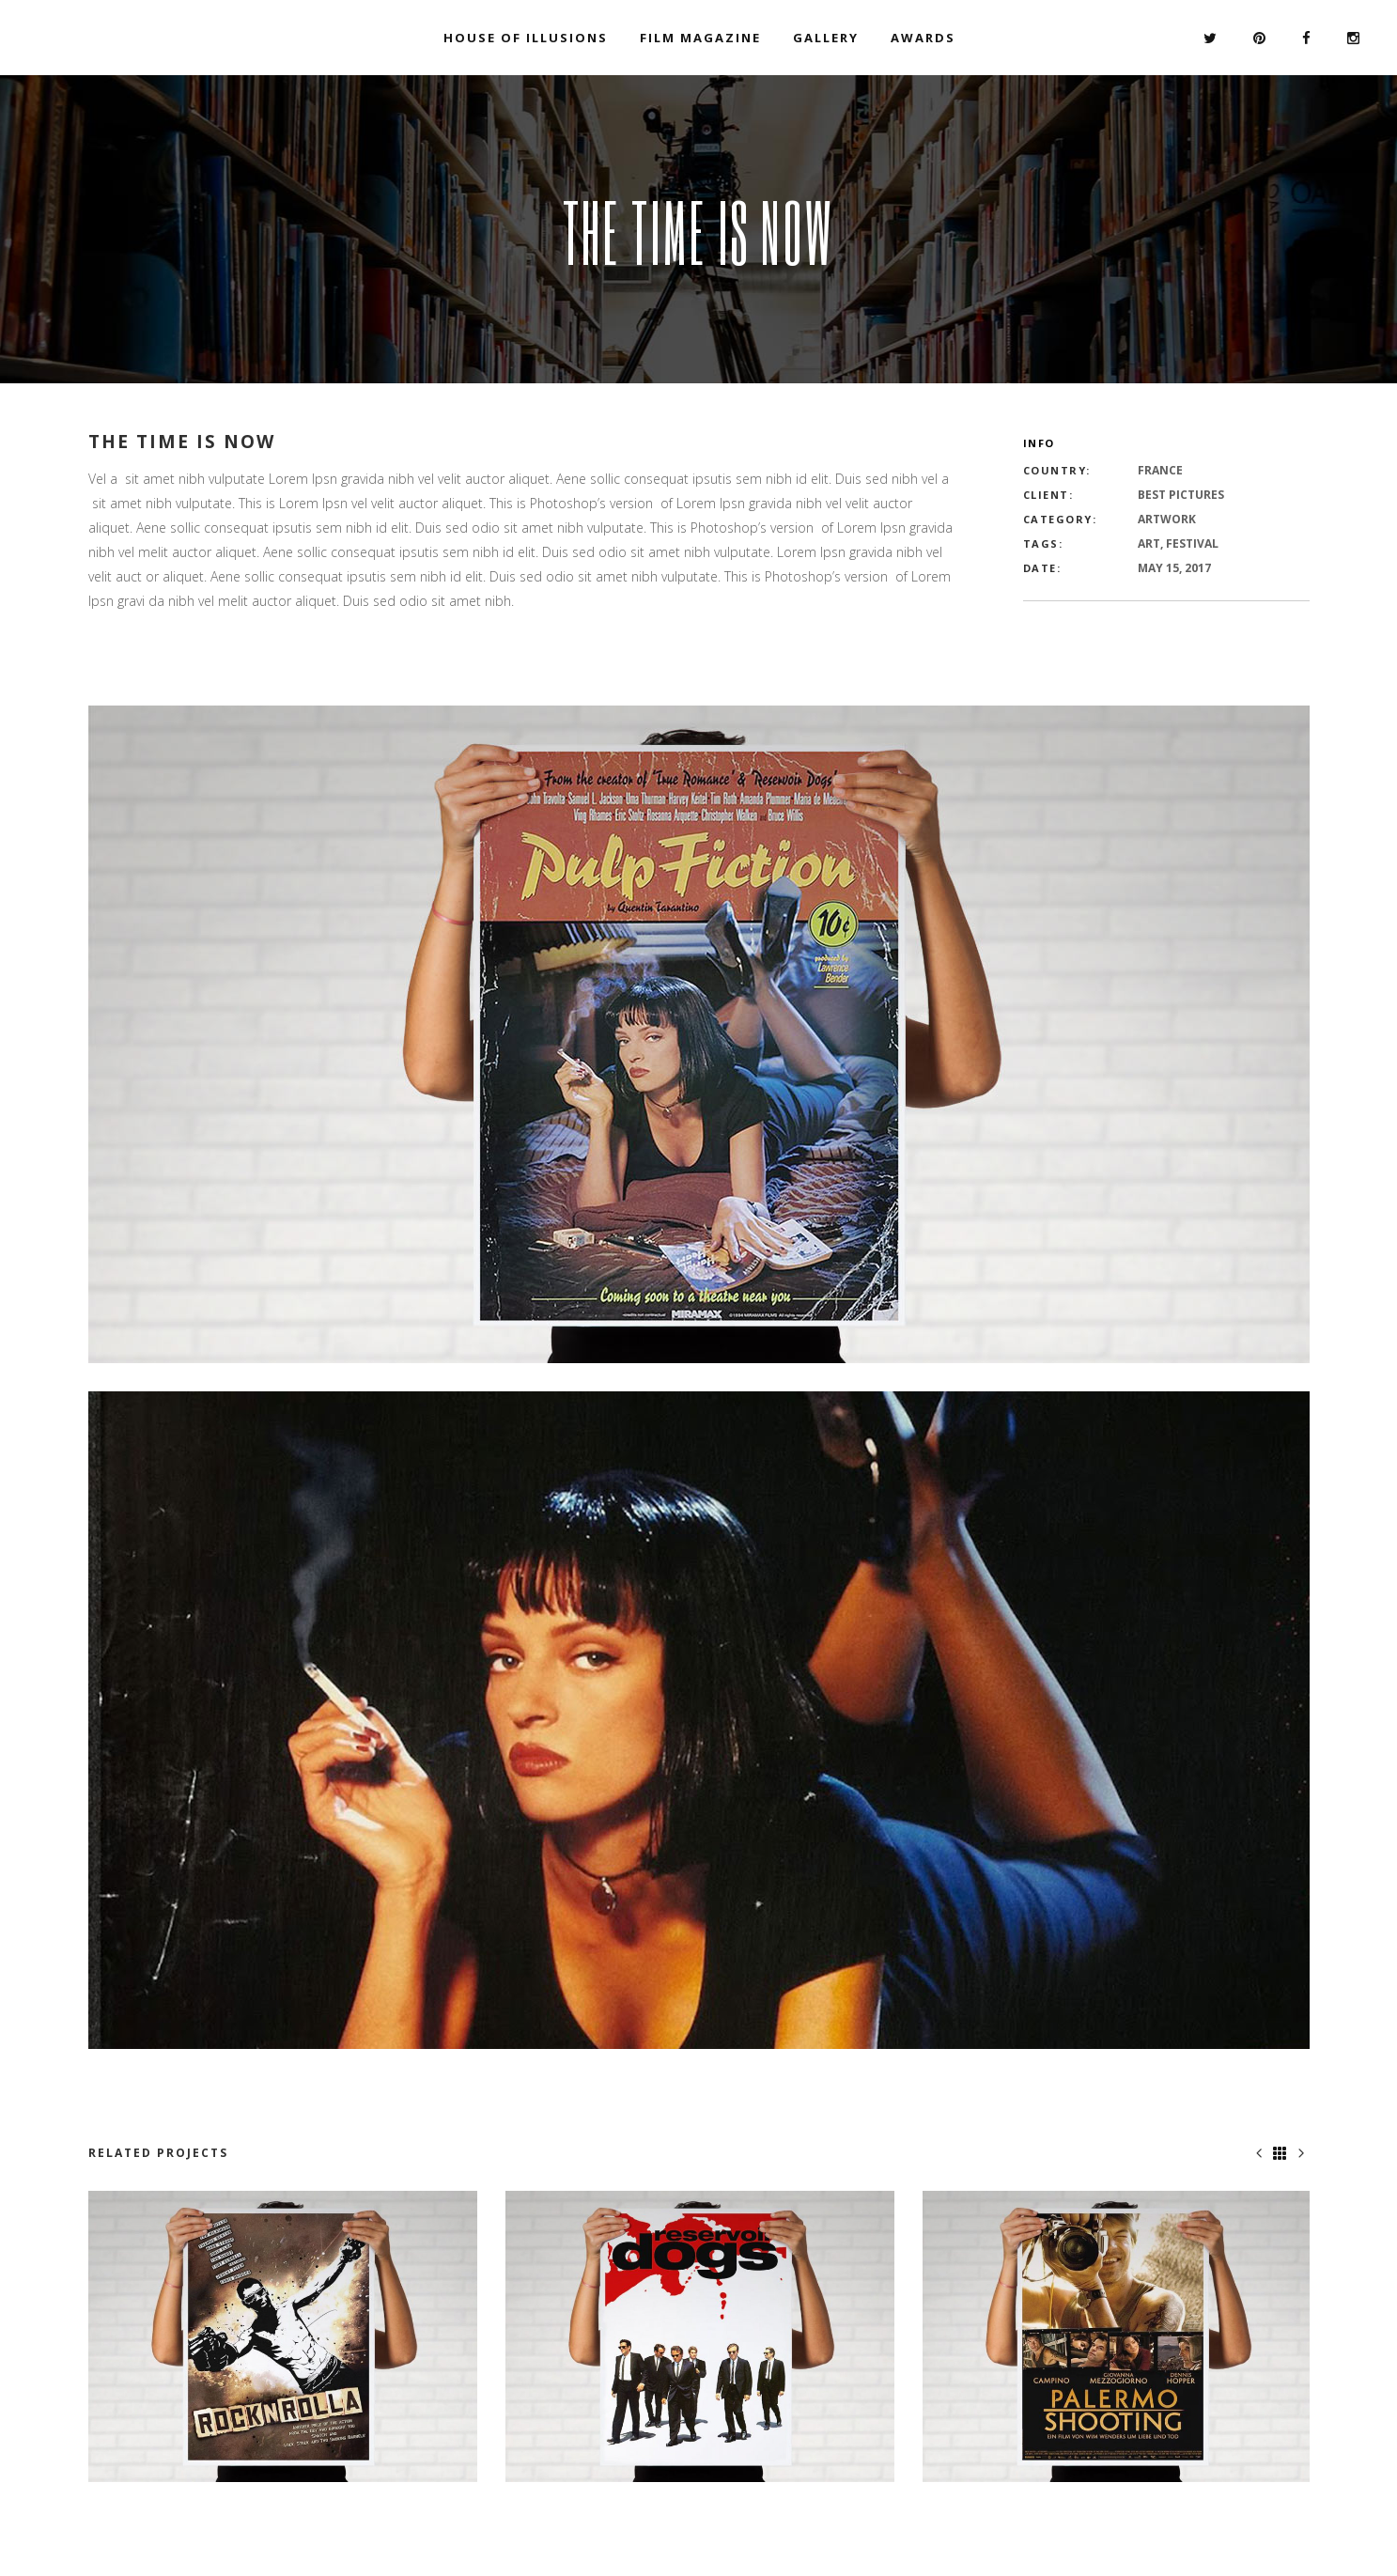 The width and height of the screenshot is (1397, 2576). What do you see at coordinates (282, 2337) in the screenshot?
I see `[option]` at bounding box center [282, 2337].